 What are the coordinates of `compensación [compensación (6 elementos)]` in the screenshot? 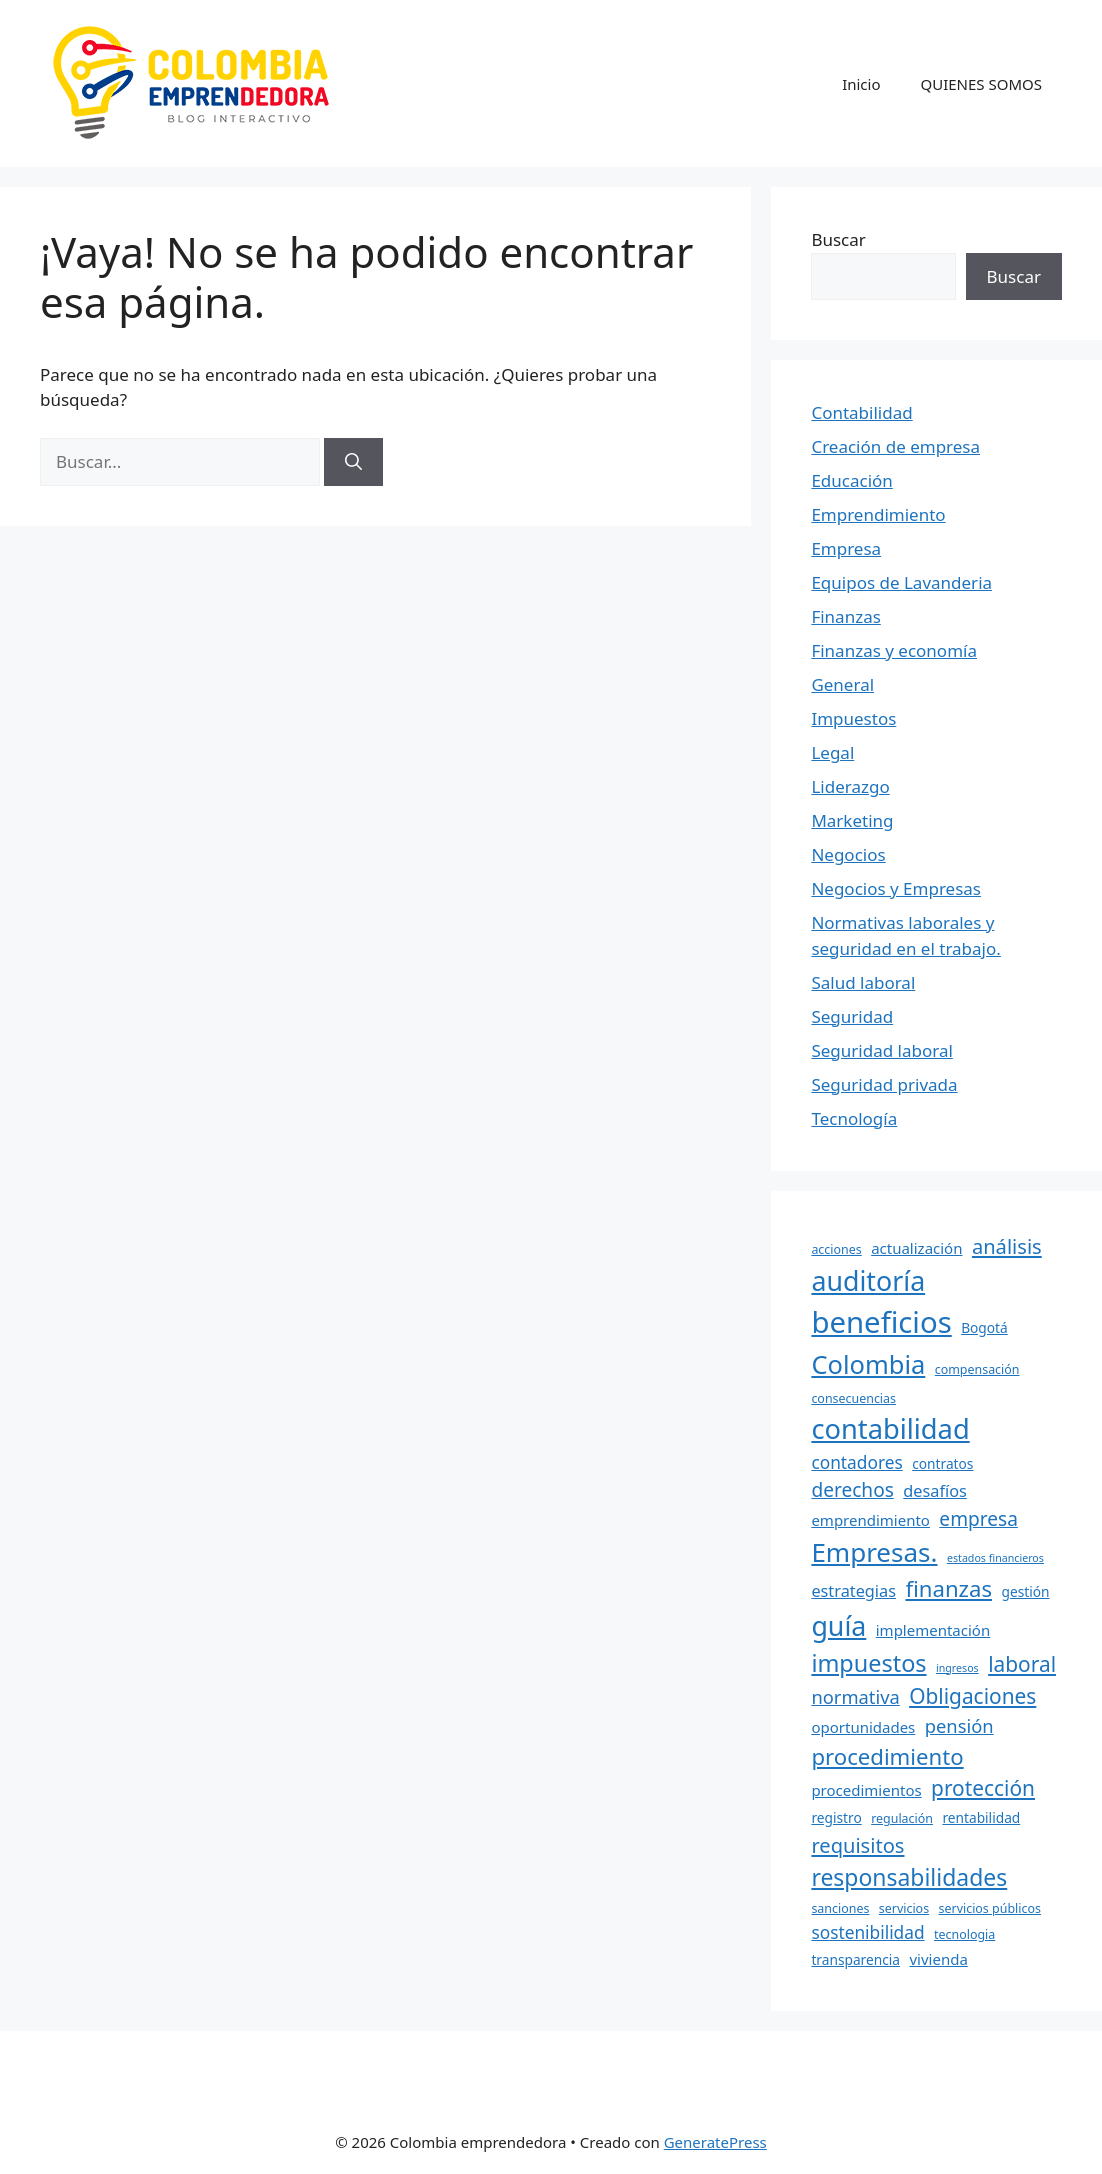 It's located at (977, 1369).